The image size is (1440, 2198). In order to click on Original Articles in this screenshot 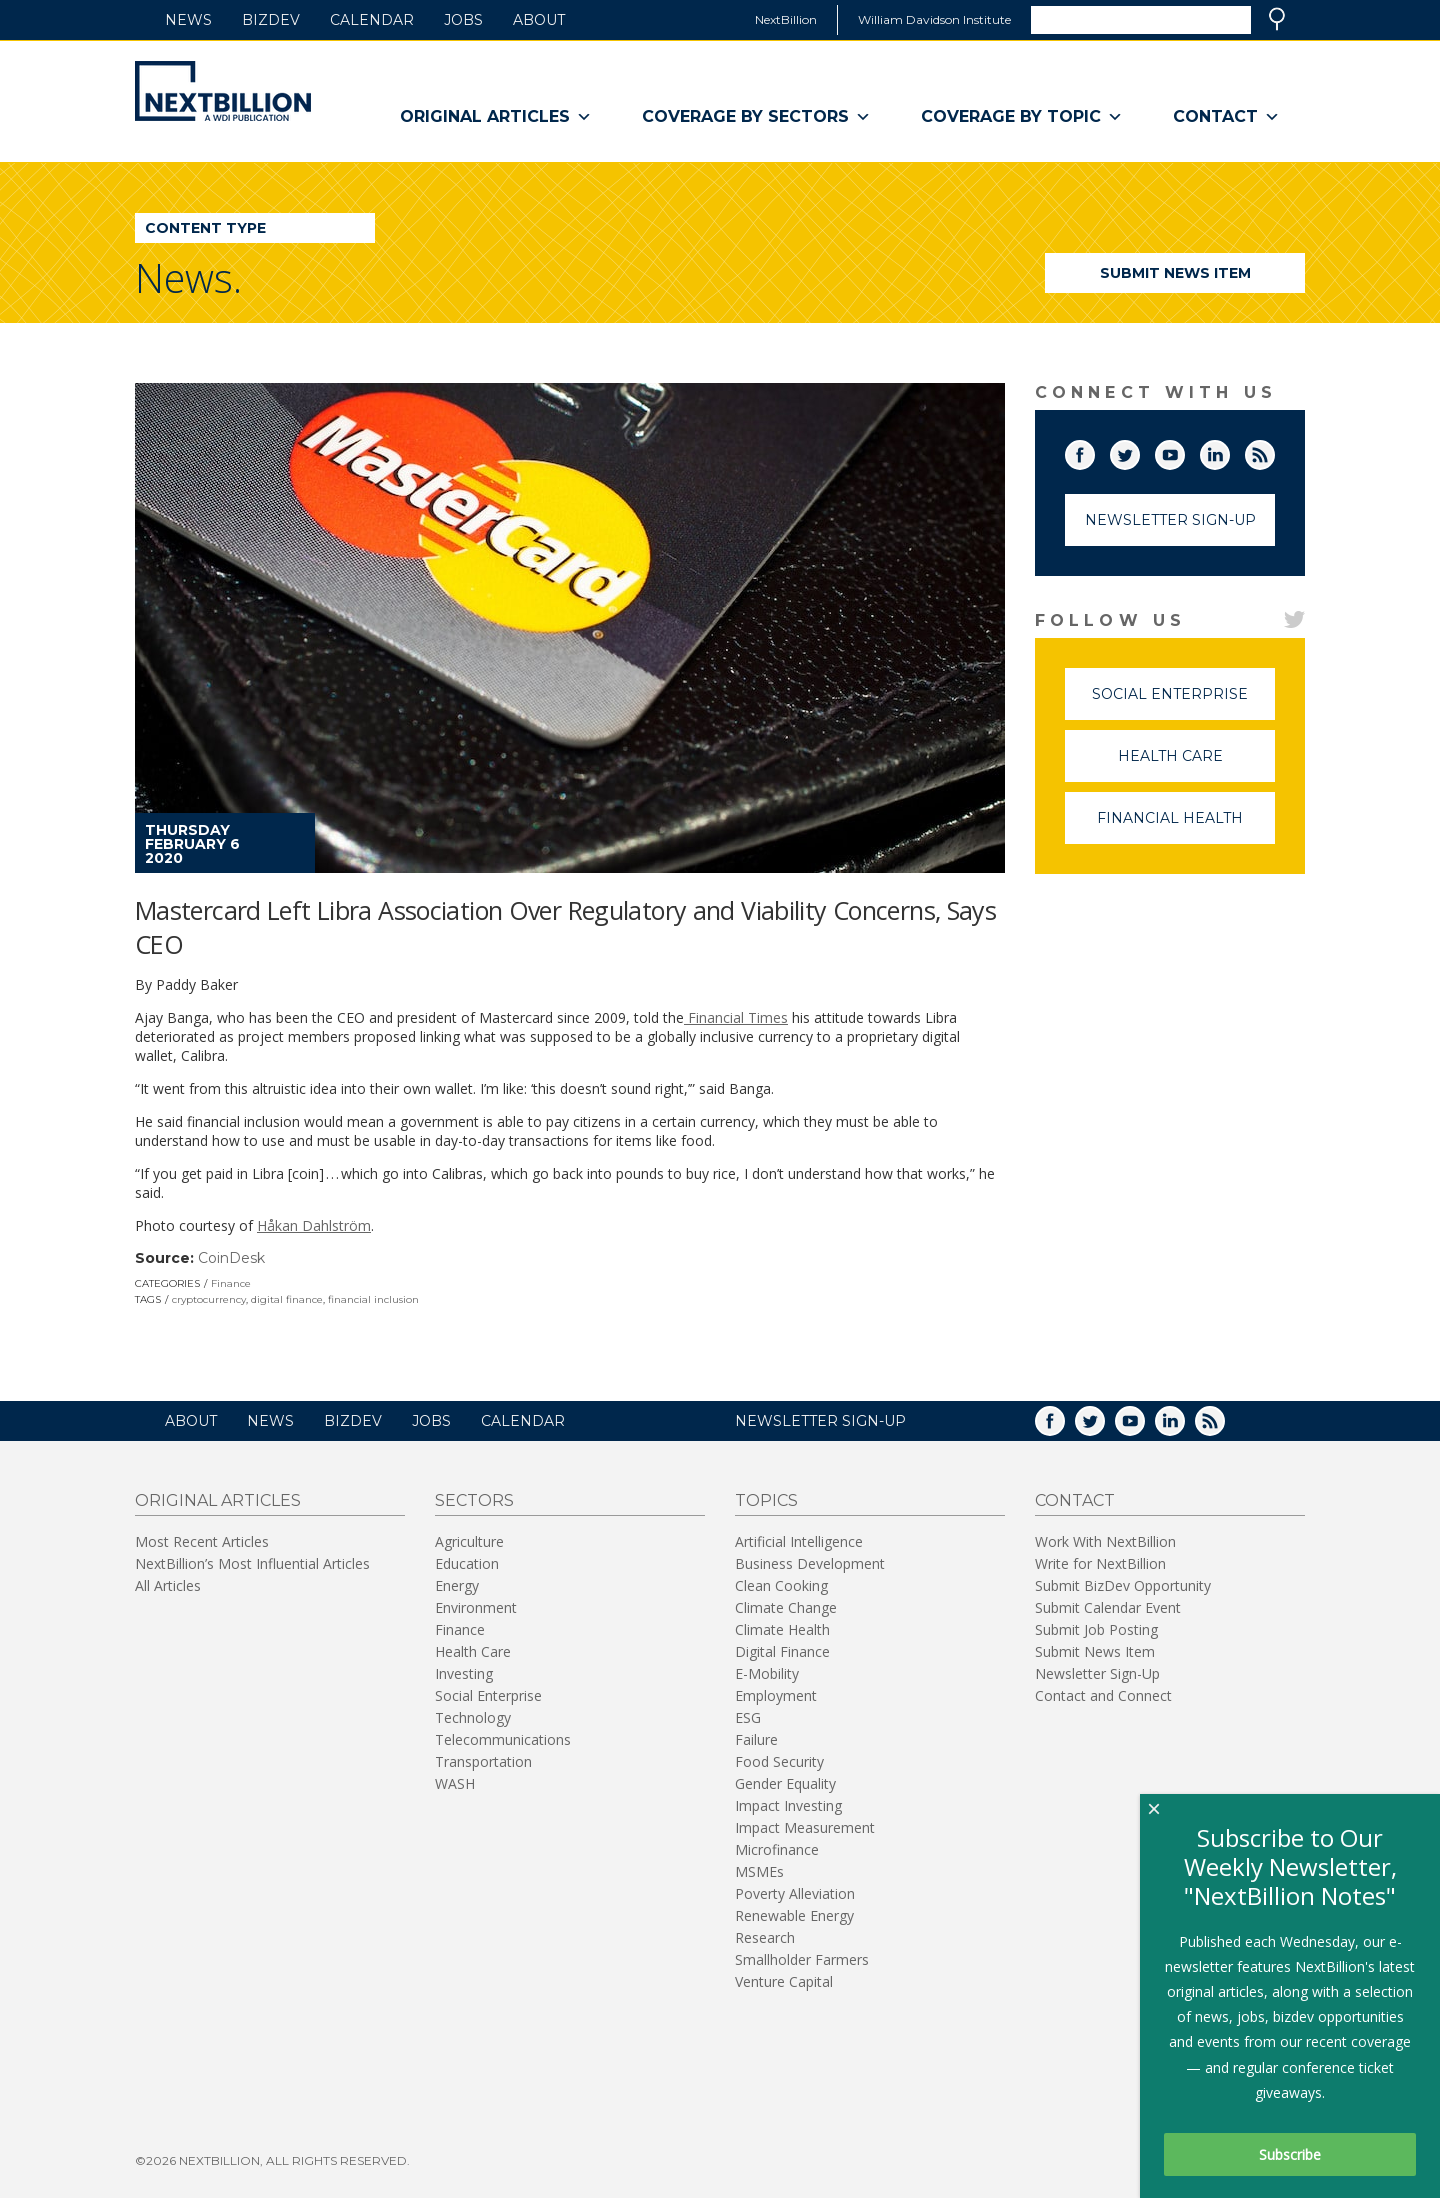, I will do `click(496, 117)`.